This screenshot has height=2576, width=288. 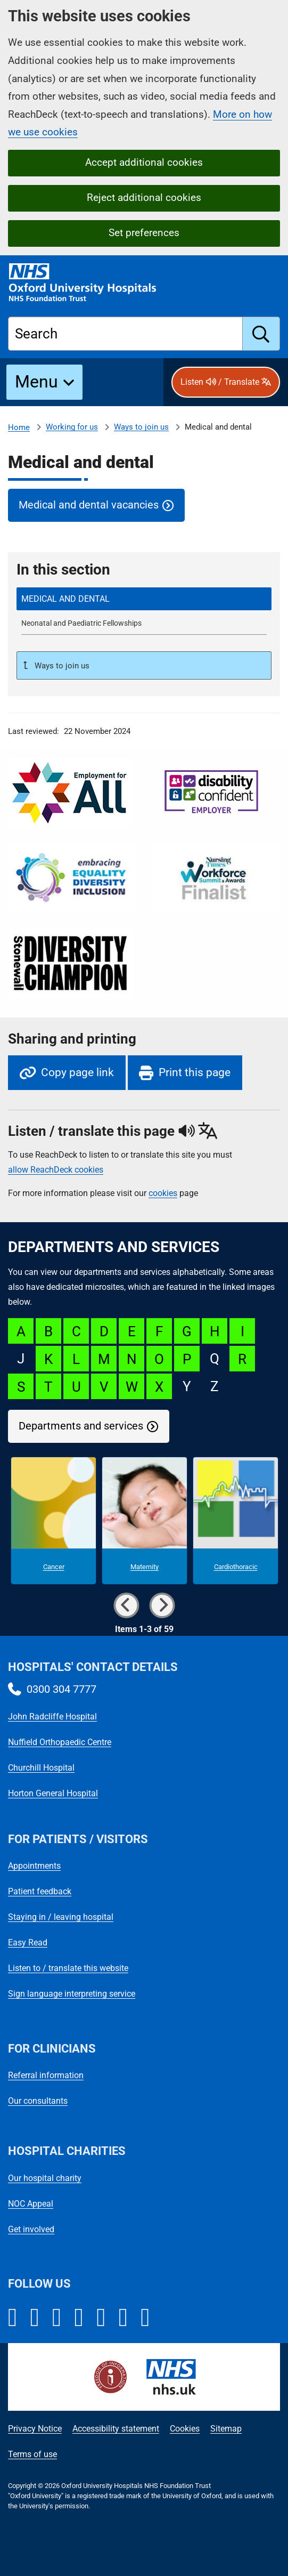 I want to click on Staying in / leaving hospital, so click(x=60, y=1917).